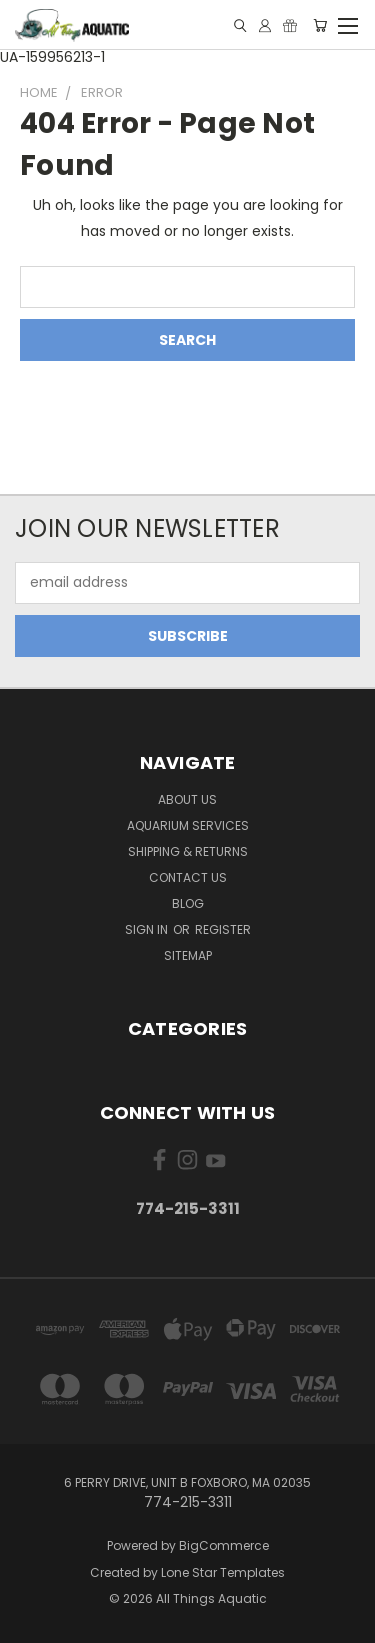 The width and height of the screenshot is (375, 1643). Describe the element at coordinates (188, 877) in the screenshot. I see `Contact Us` at that location.